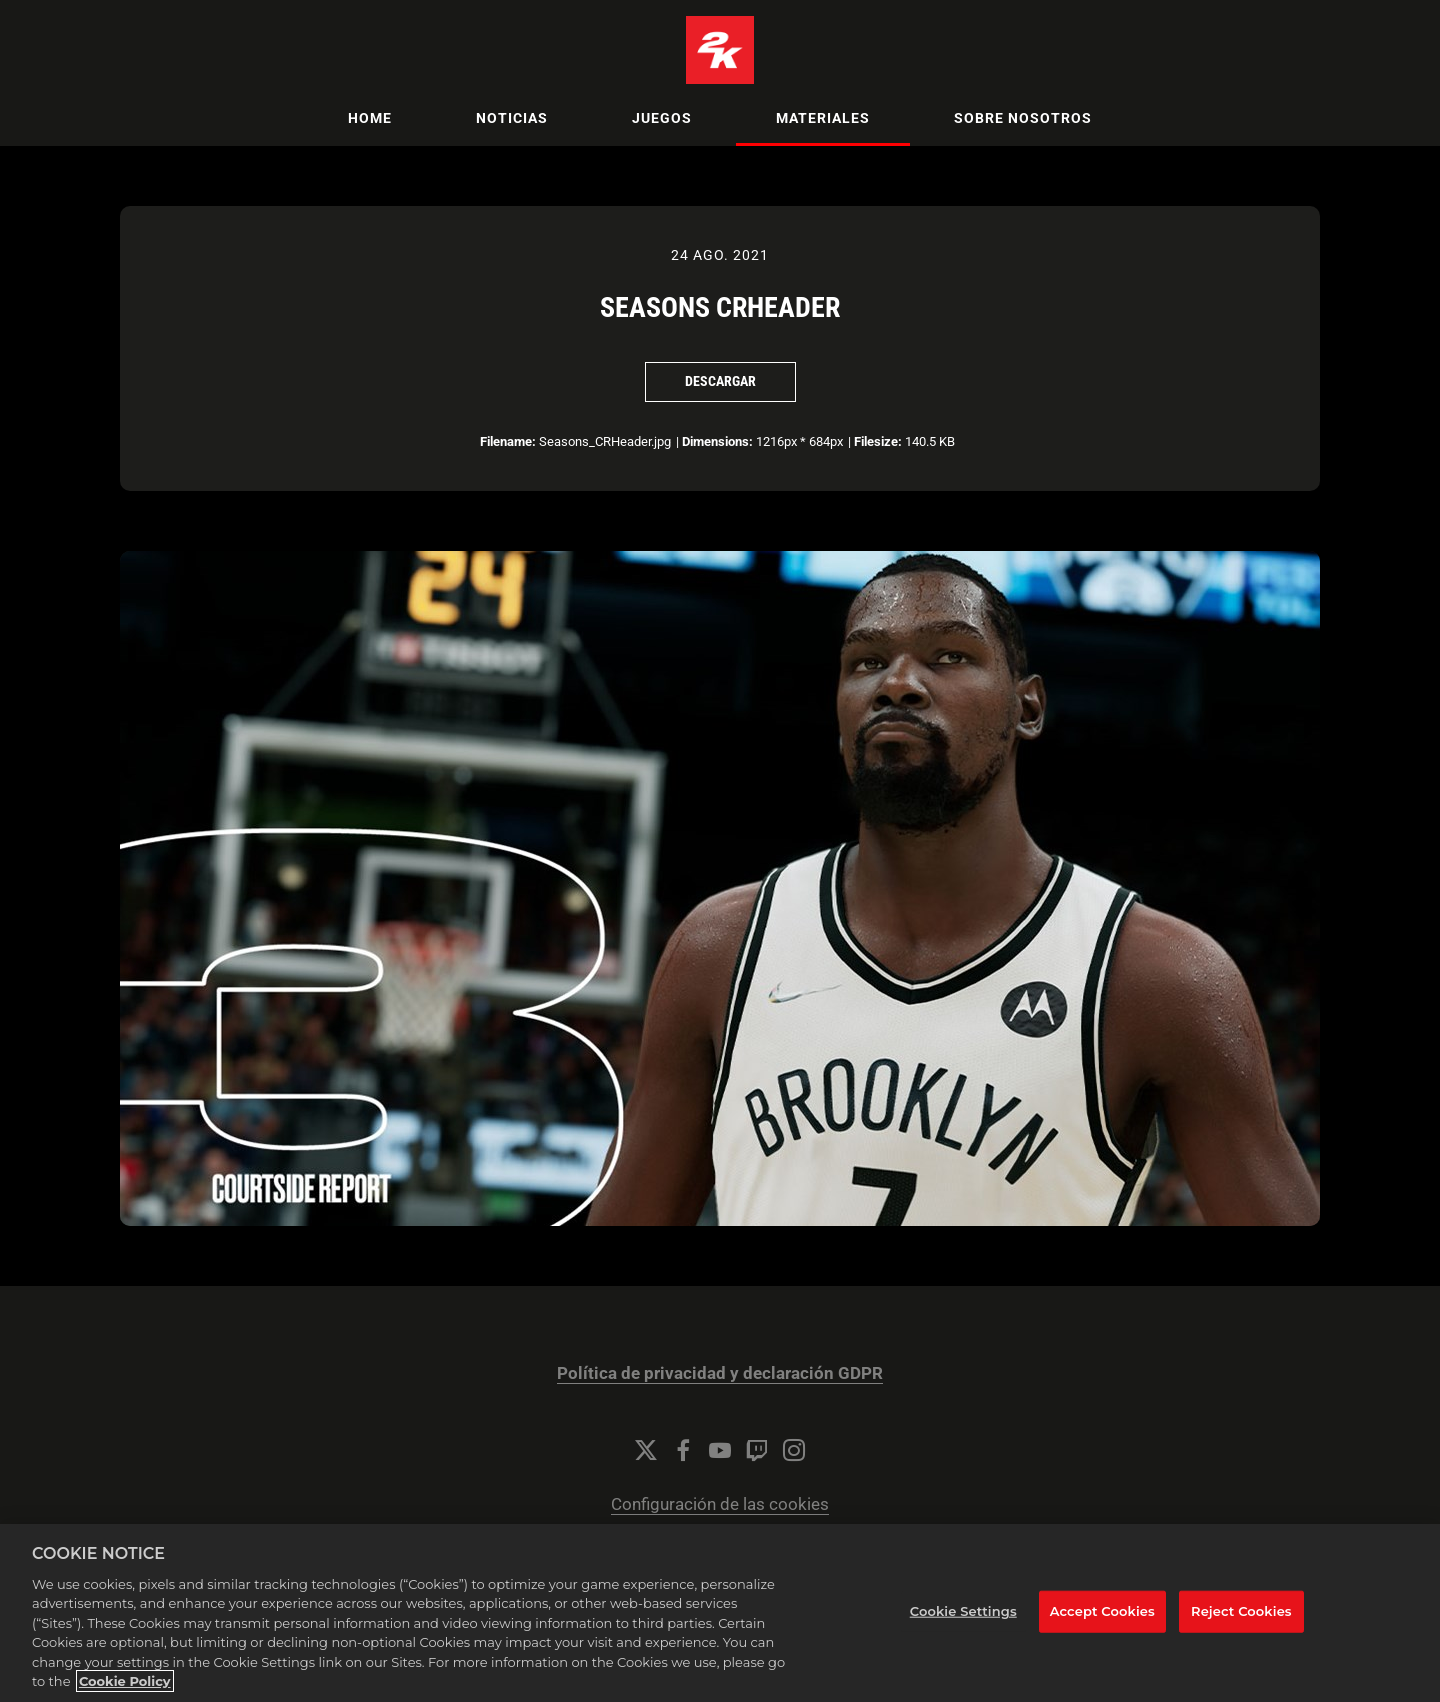  What do you see at coordinates (720, 1373) in the screenshot?
I see `Política de privacidad y declaración GDPR` at bounding box center [720, 1373].